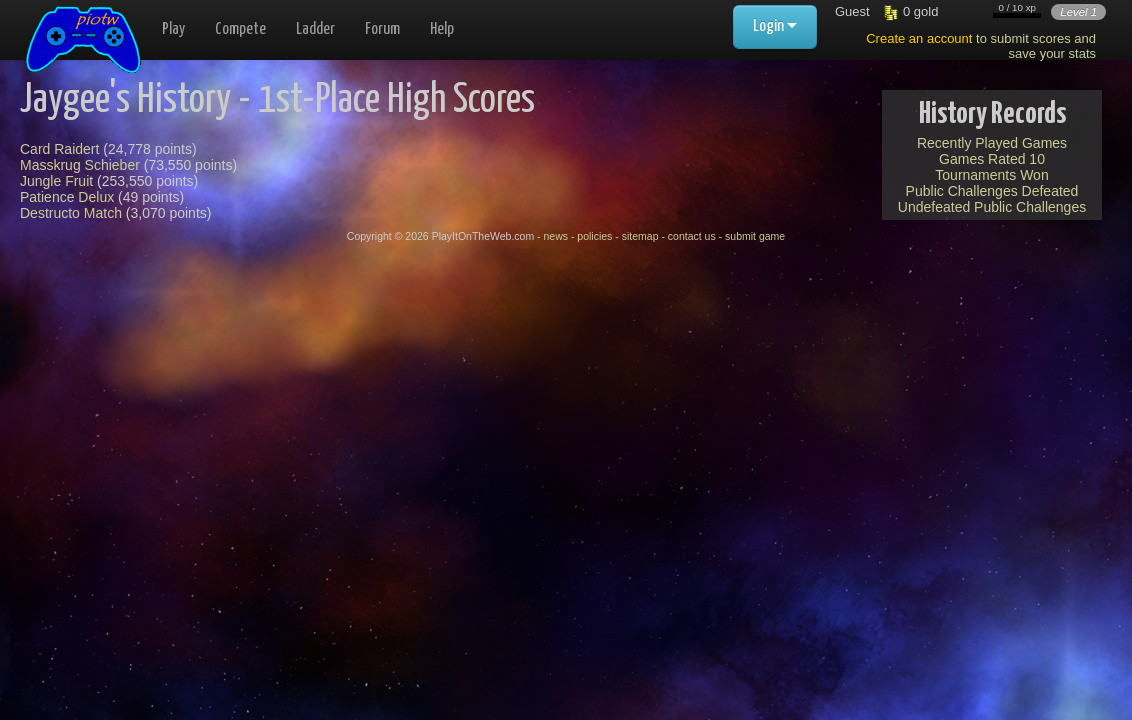  I want to click on Masskrug Schieber, so click(80, 165).